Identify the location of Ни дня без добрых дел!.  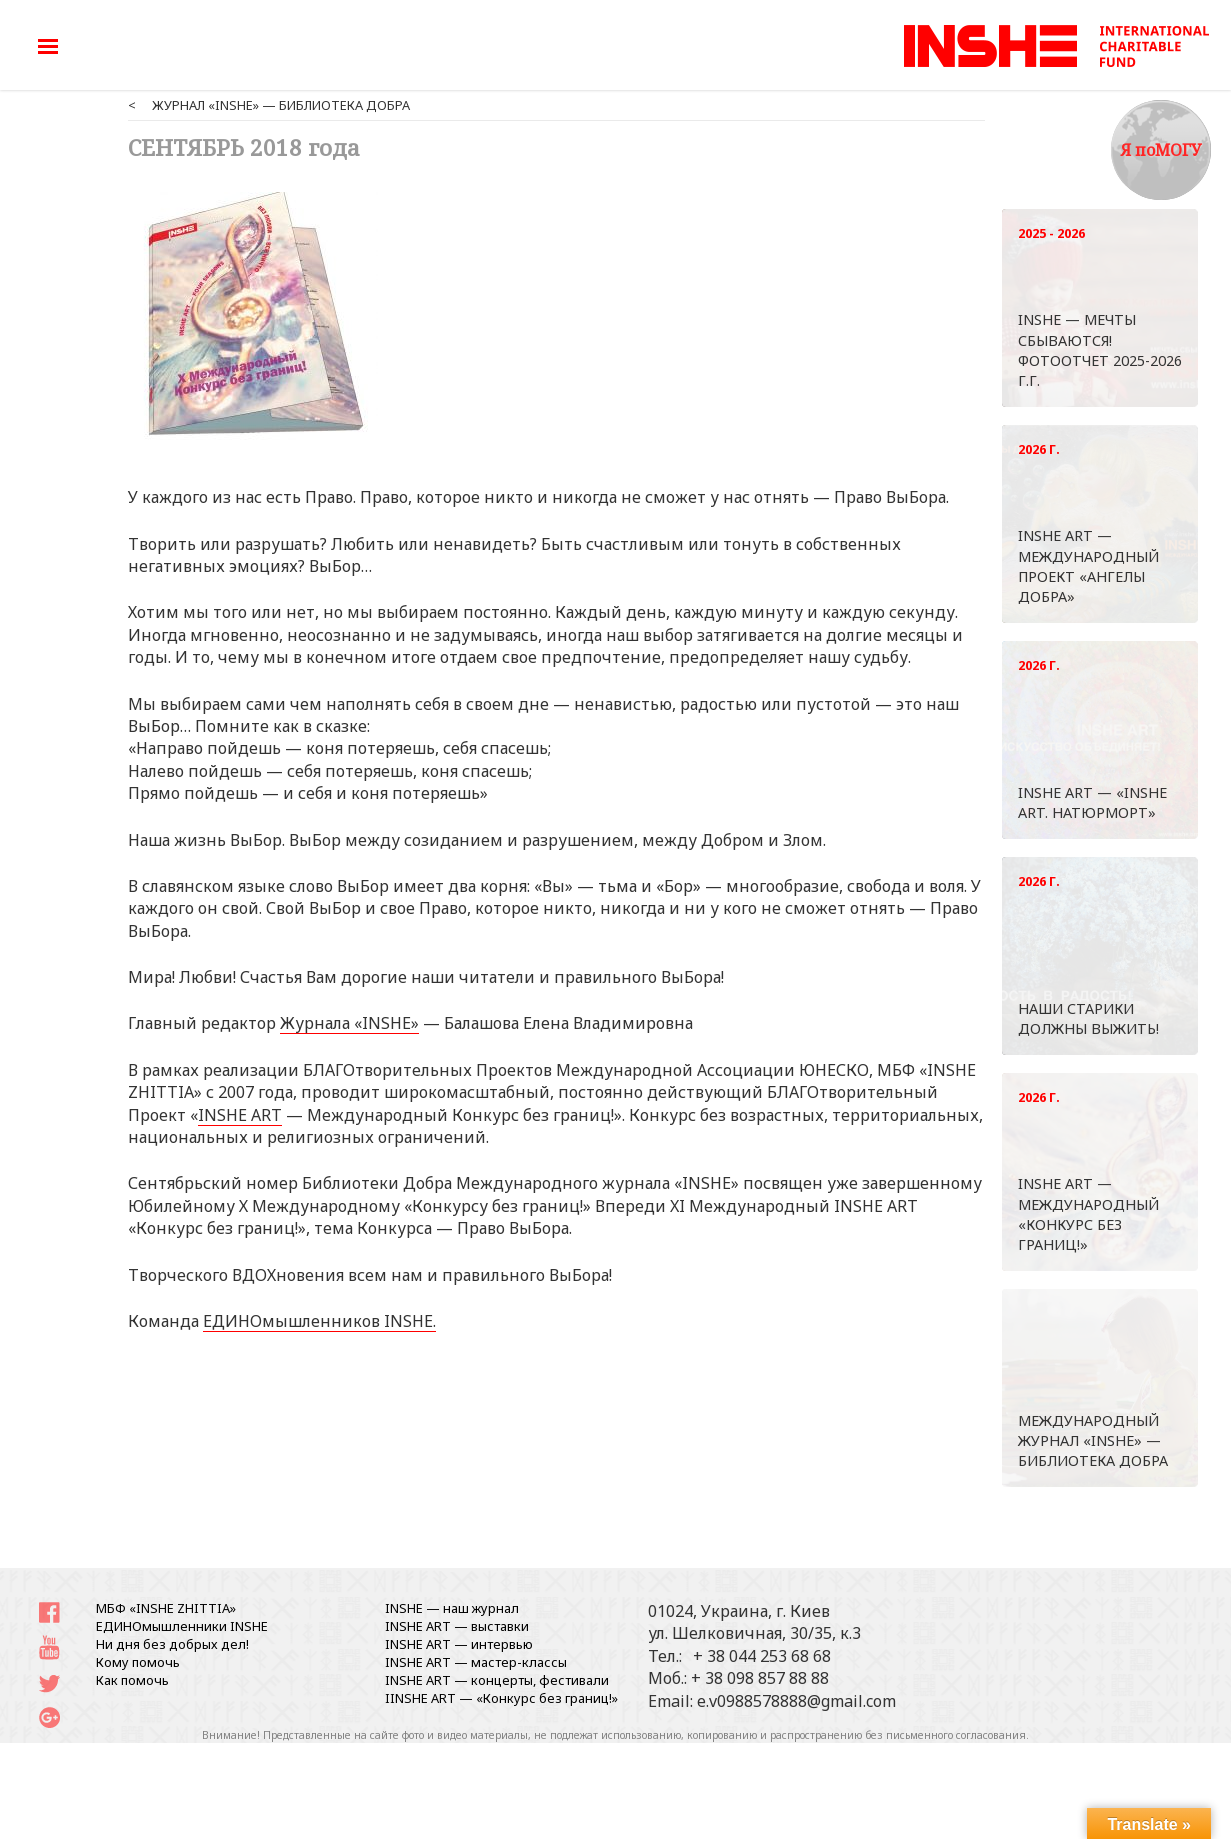
(172, 1644).